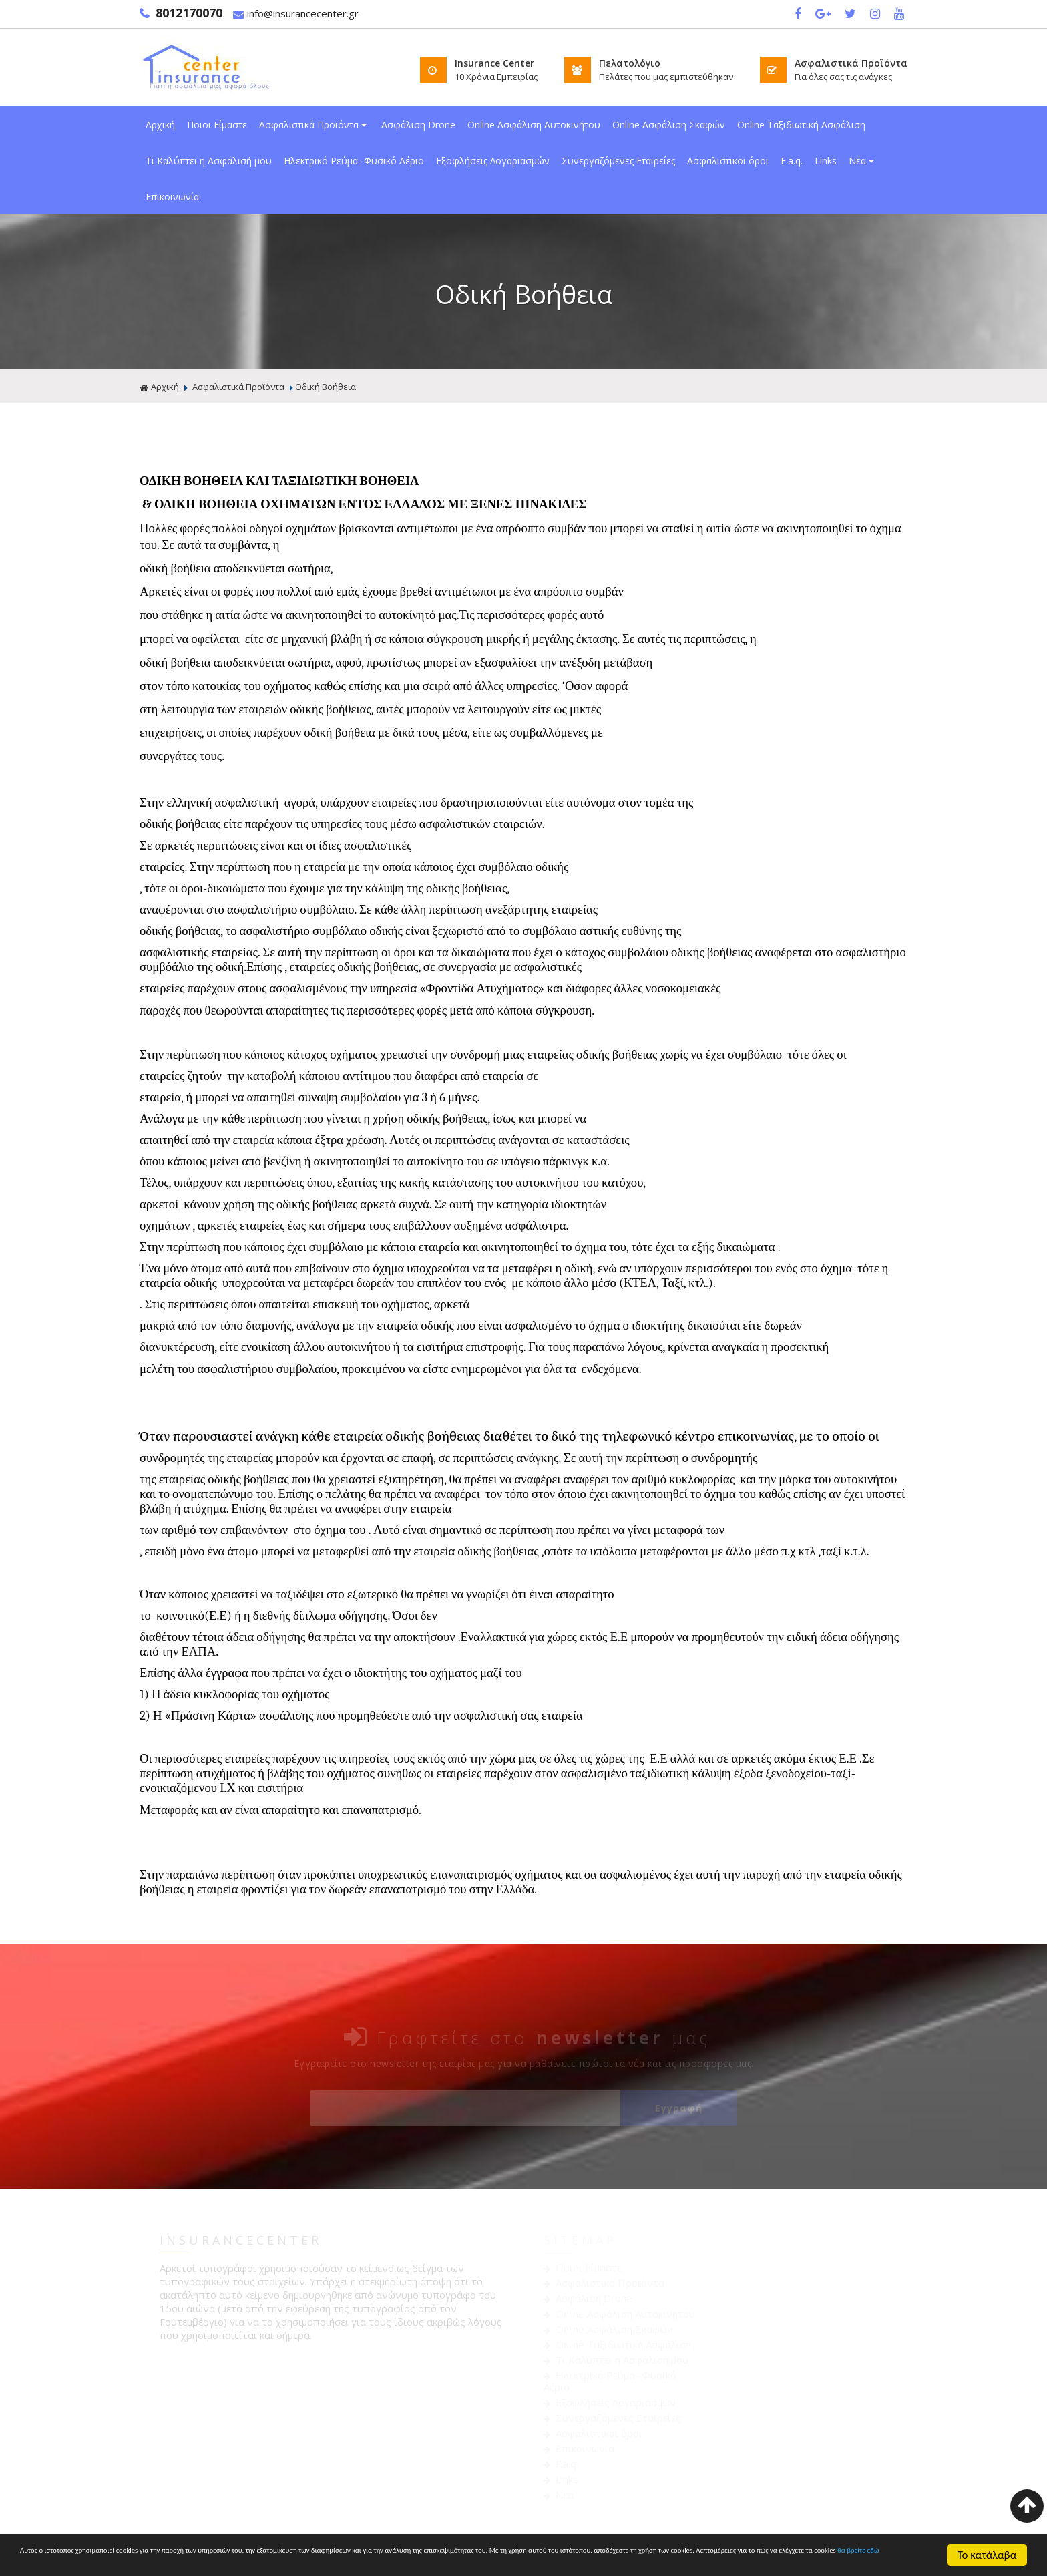 The image size is (1047, 2576). I want to click on Online Ασφάλιση Σκαφών, so click(668, 124).